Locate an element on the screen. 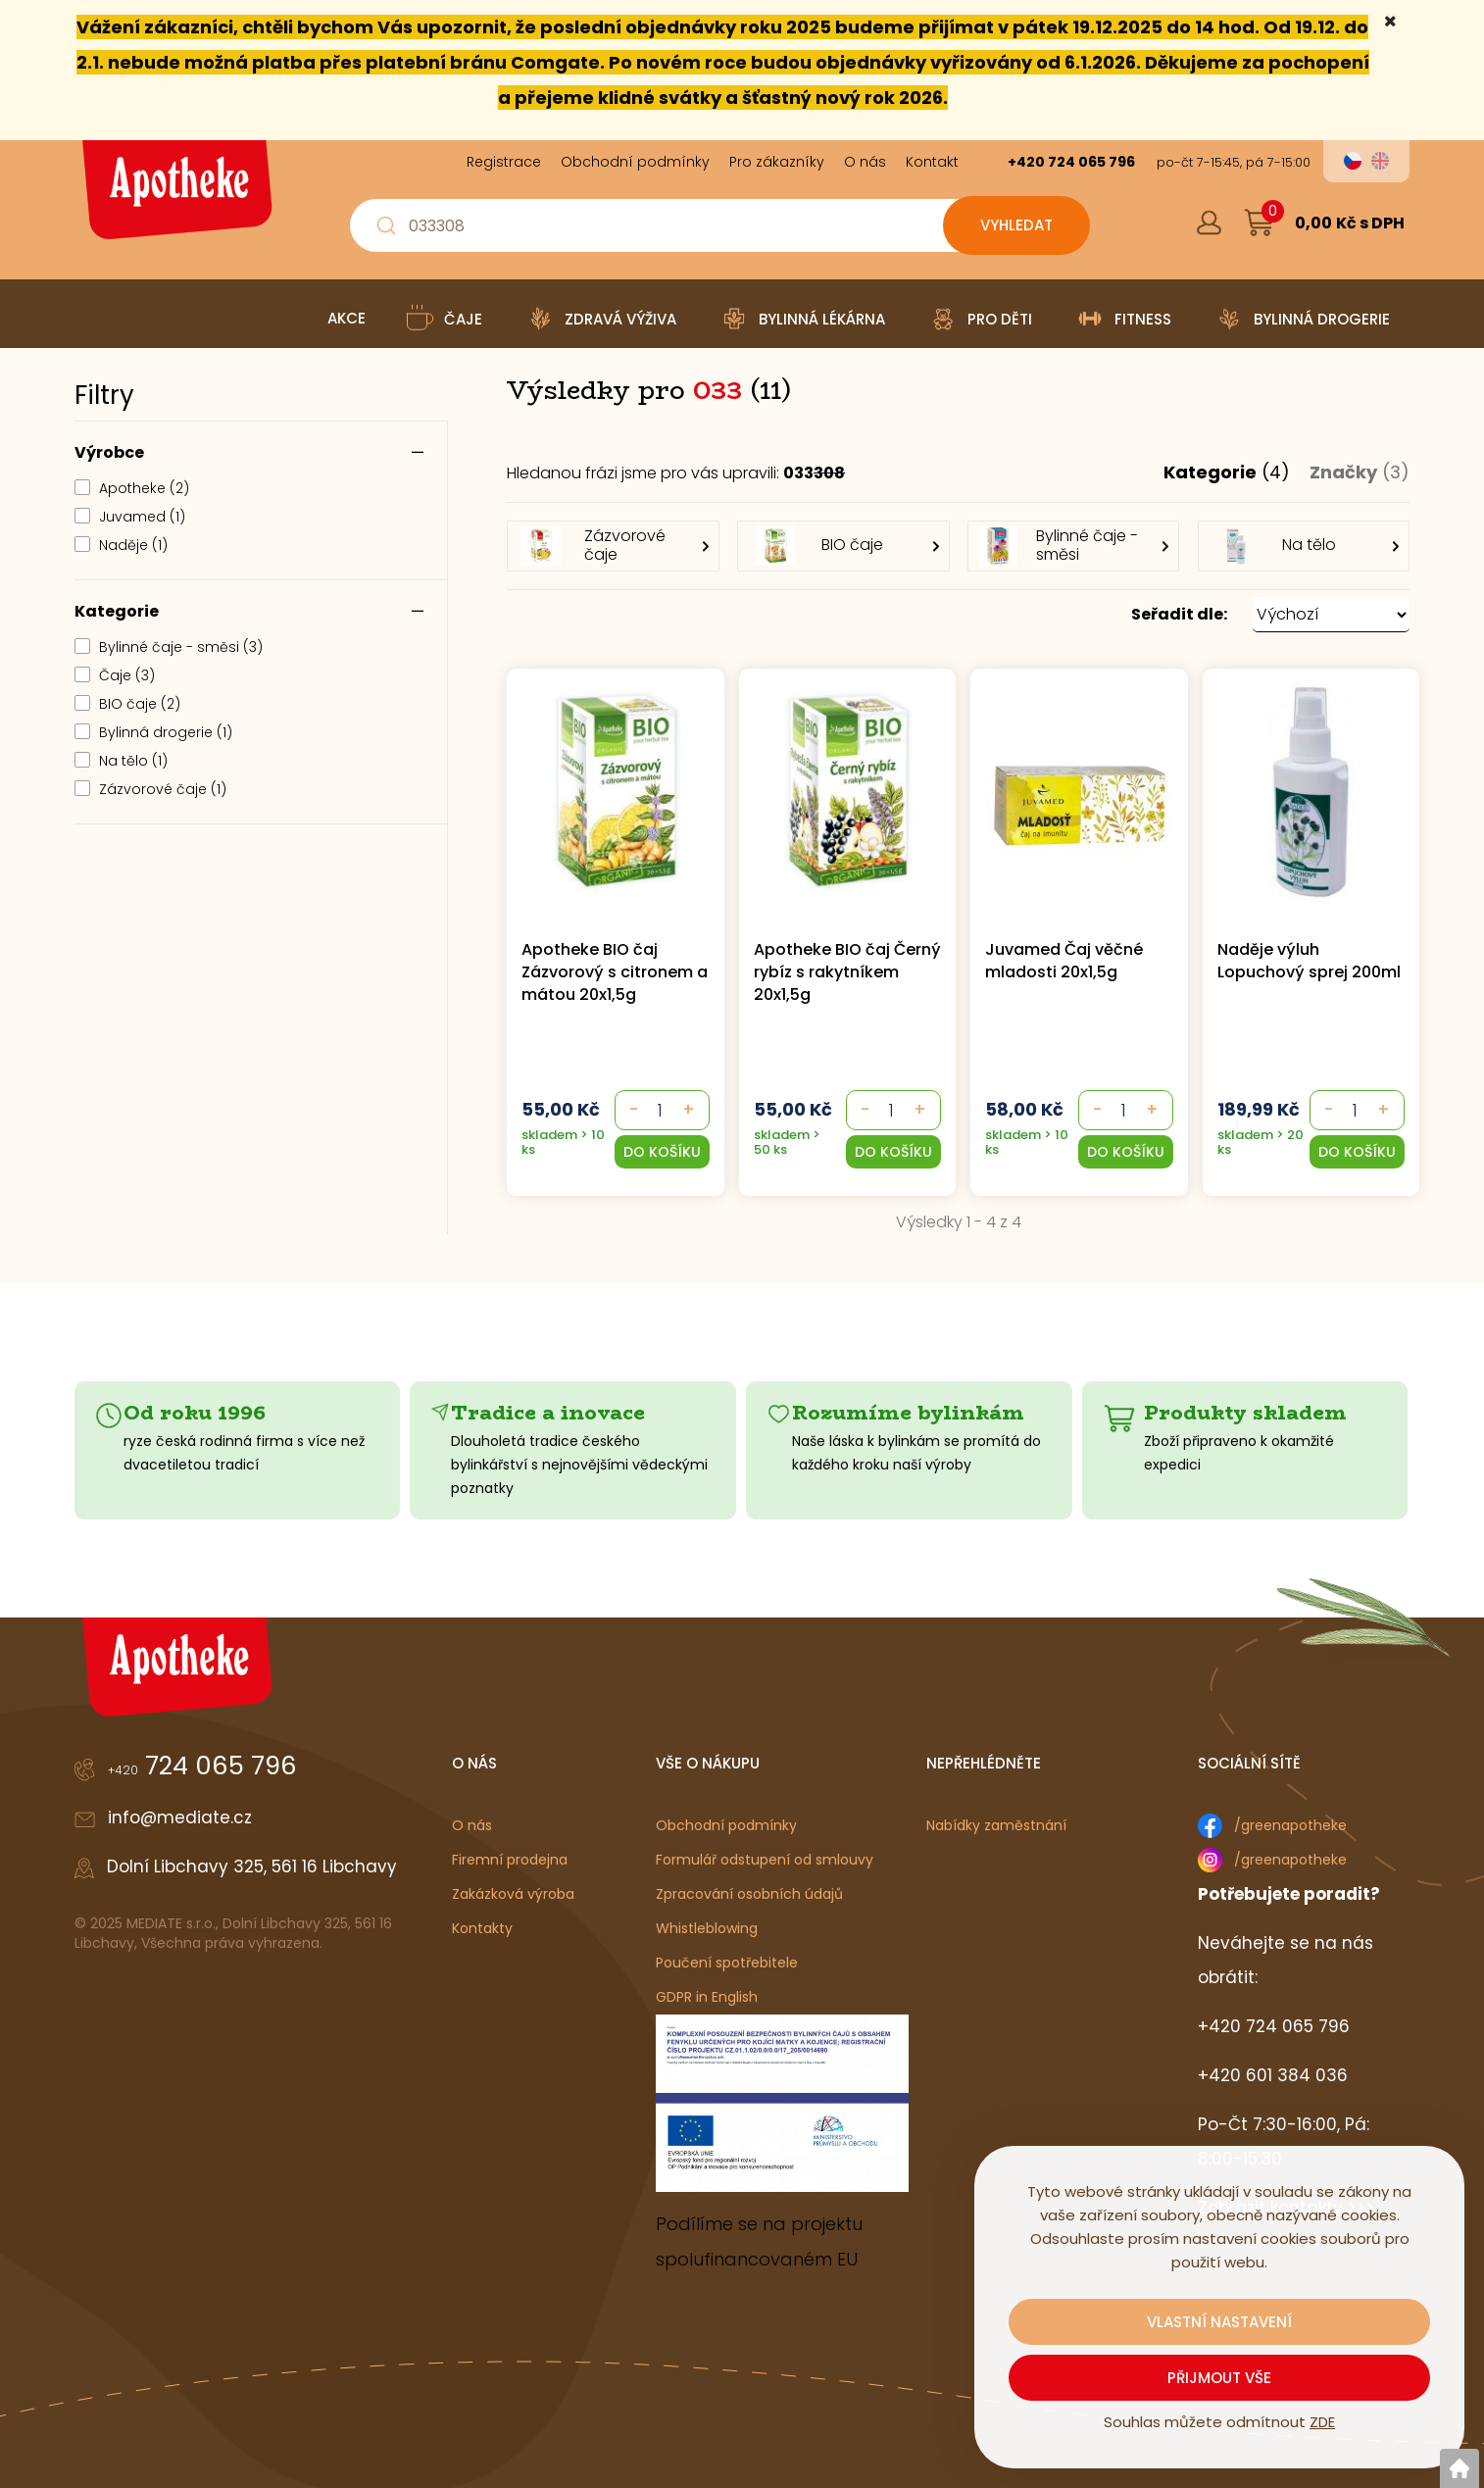 This screenshot has width=1484, height=2488. Naděje výluh Lopuchový sprej 200ml is located at coordinates (1309, 960).